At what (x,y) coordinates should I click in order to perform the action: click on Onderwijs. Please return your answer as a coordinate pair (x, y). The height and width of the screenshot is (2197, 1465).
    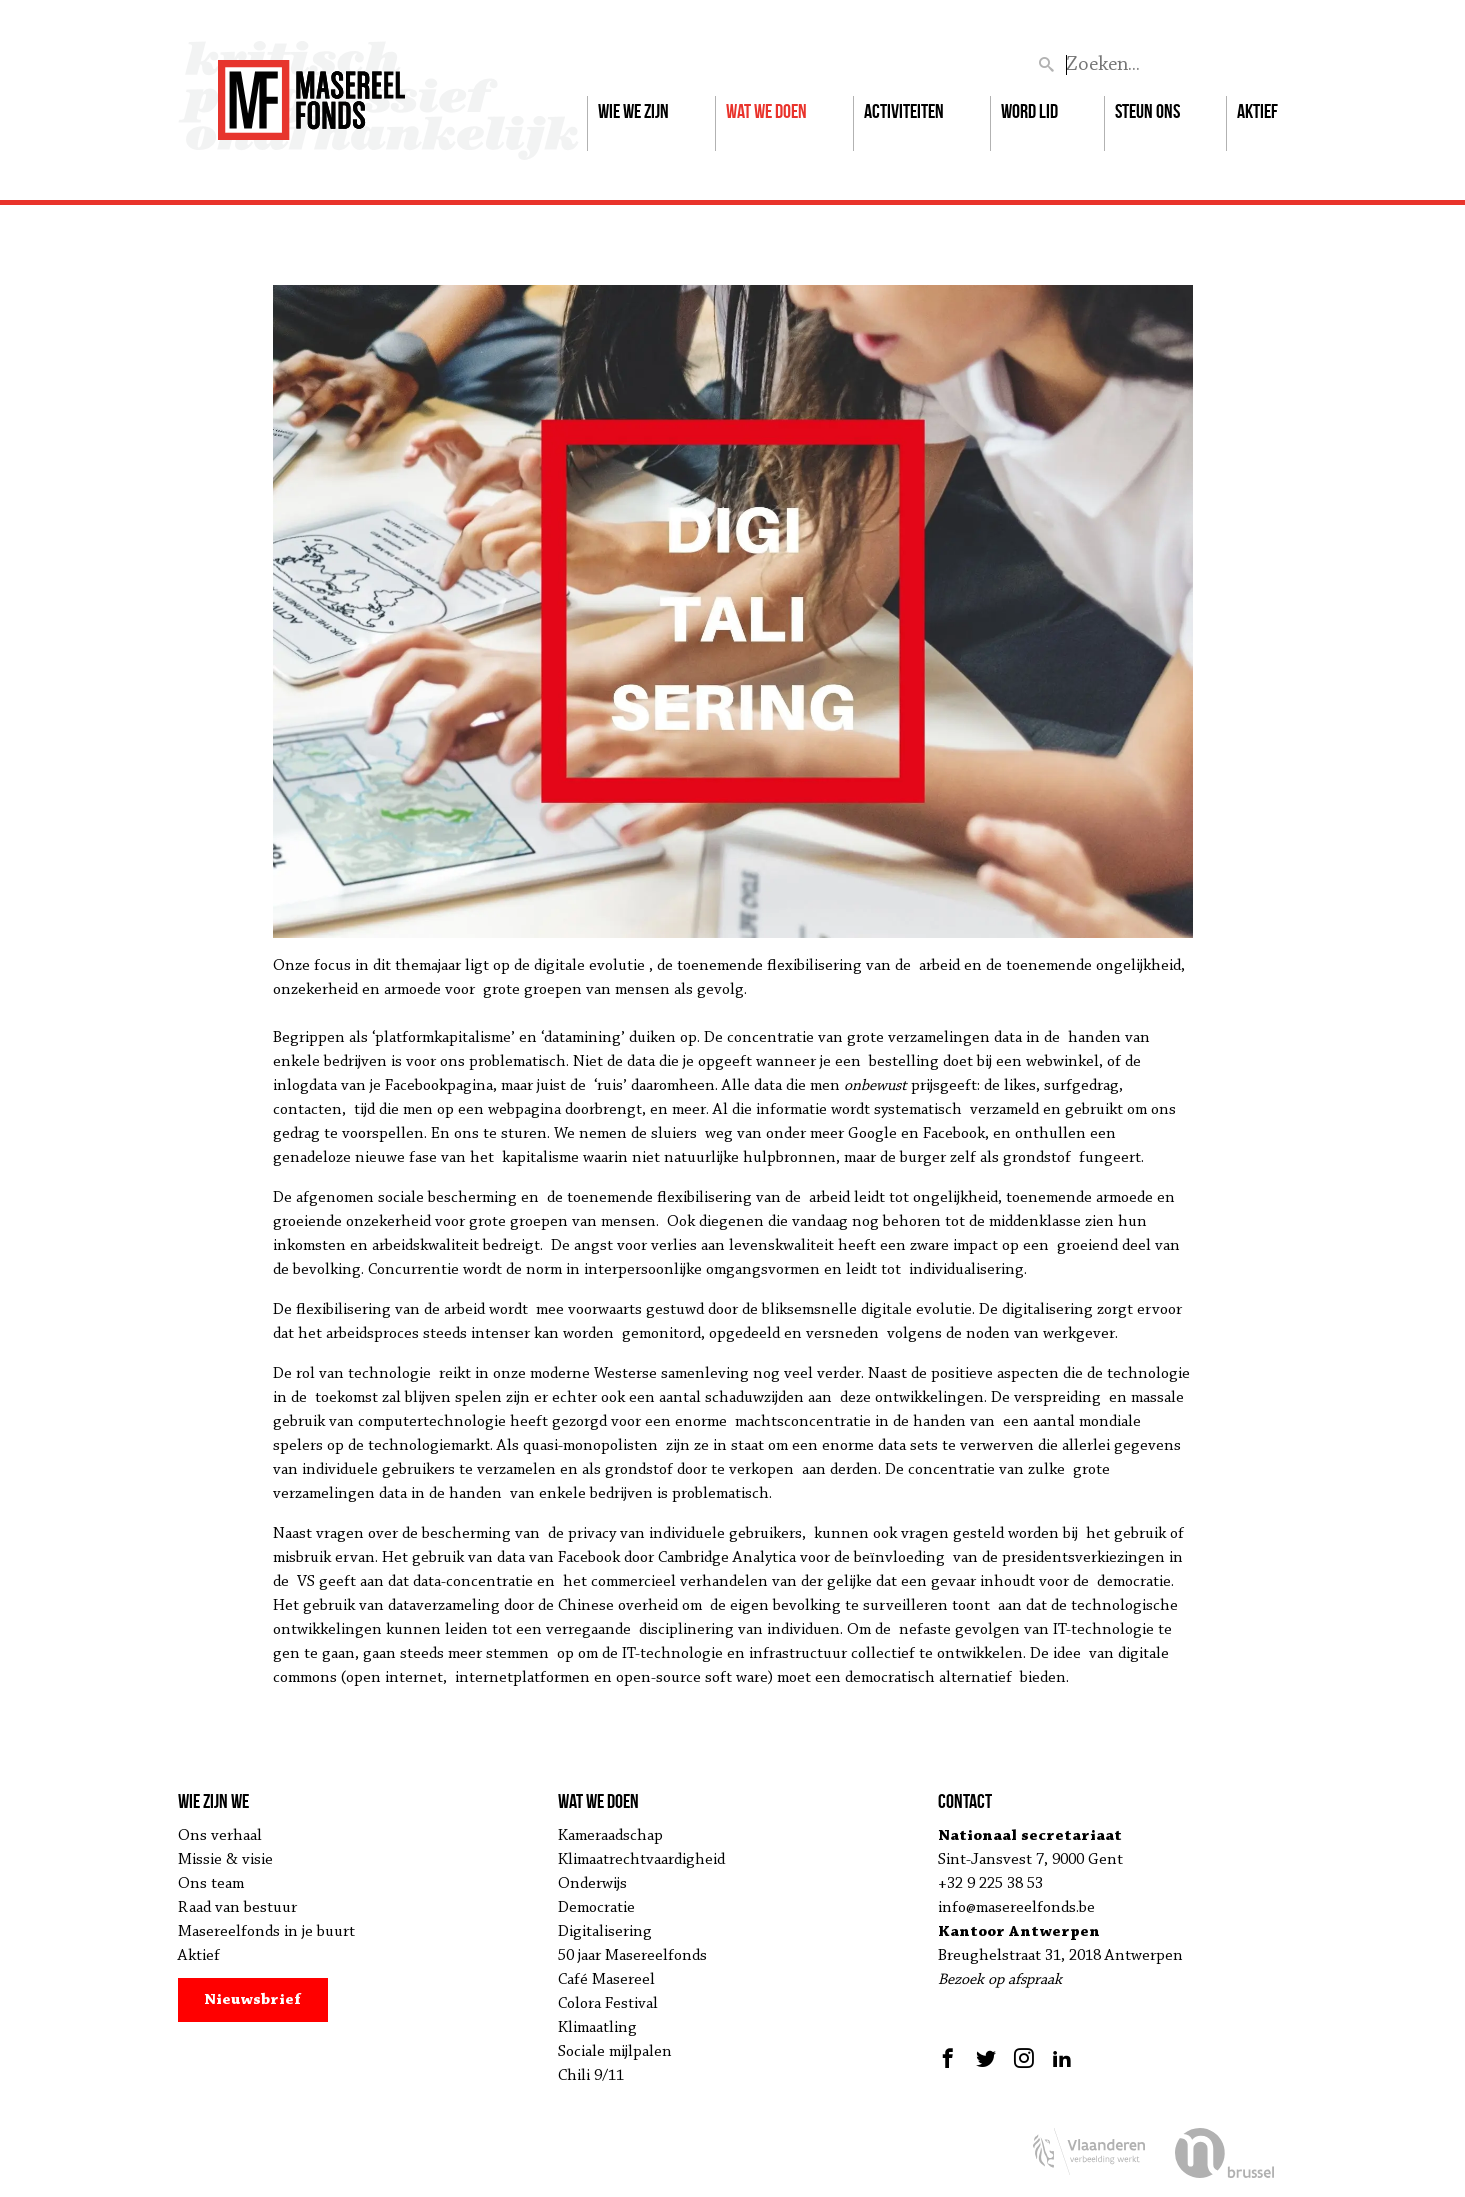
    Looking at the image, I should click on (592, 1884).